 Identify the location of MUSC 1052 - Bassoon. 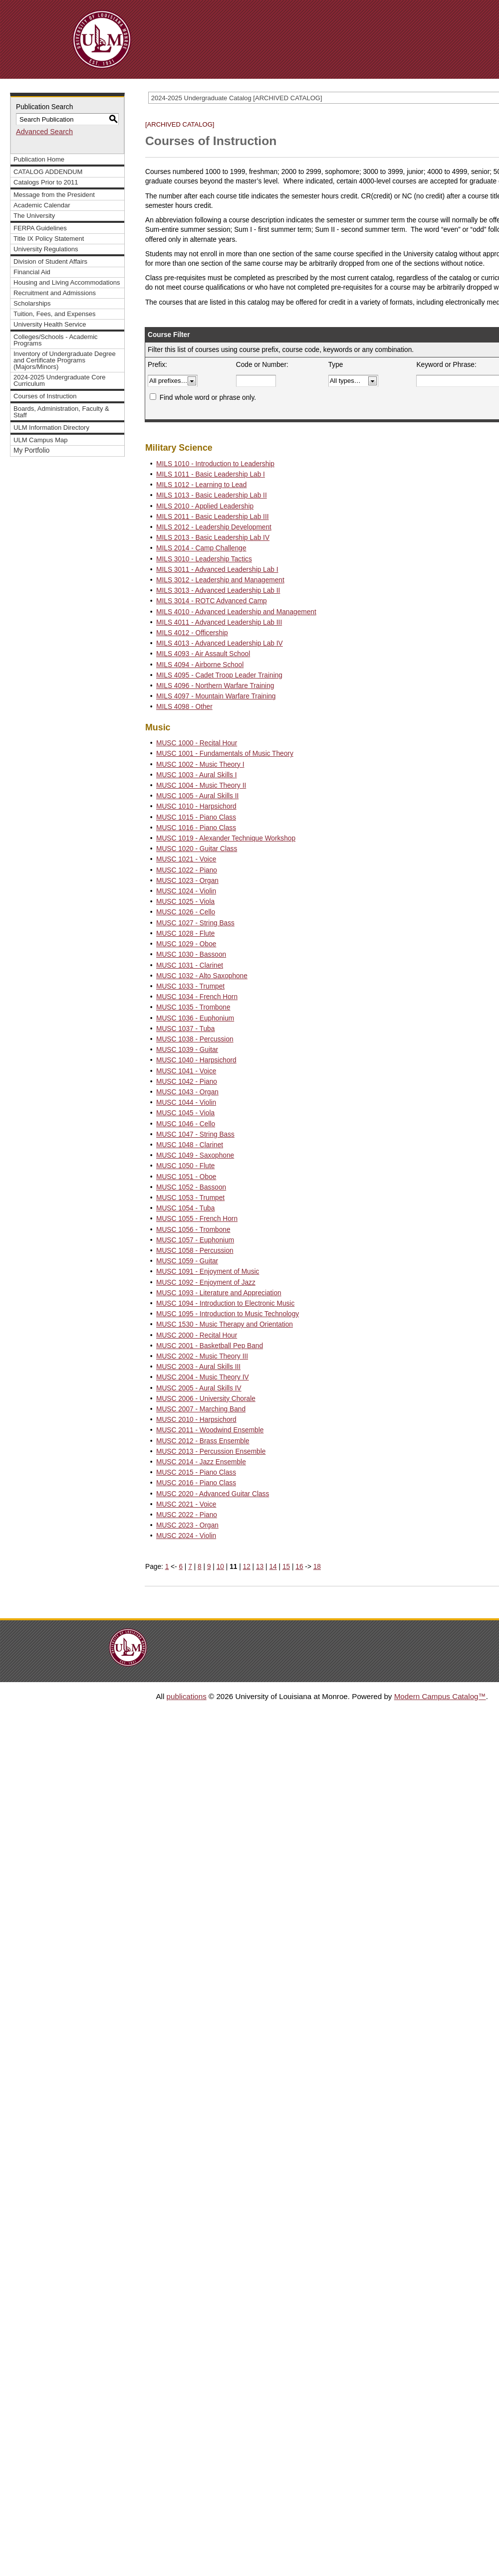
(191, 1187).